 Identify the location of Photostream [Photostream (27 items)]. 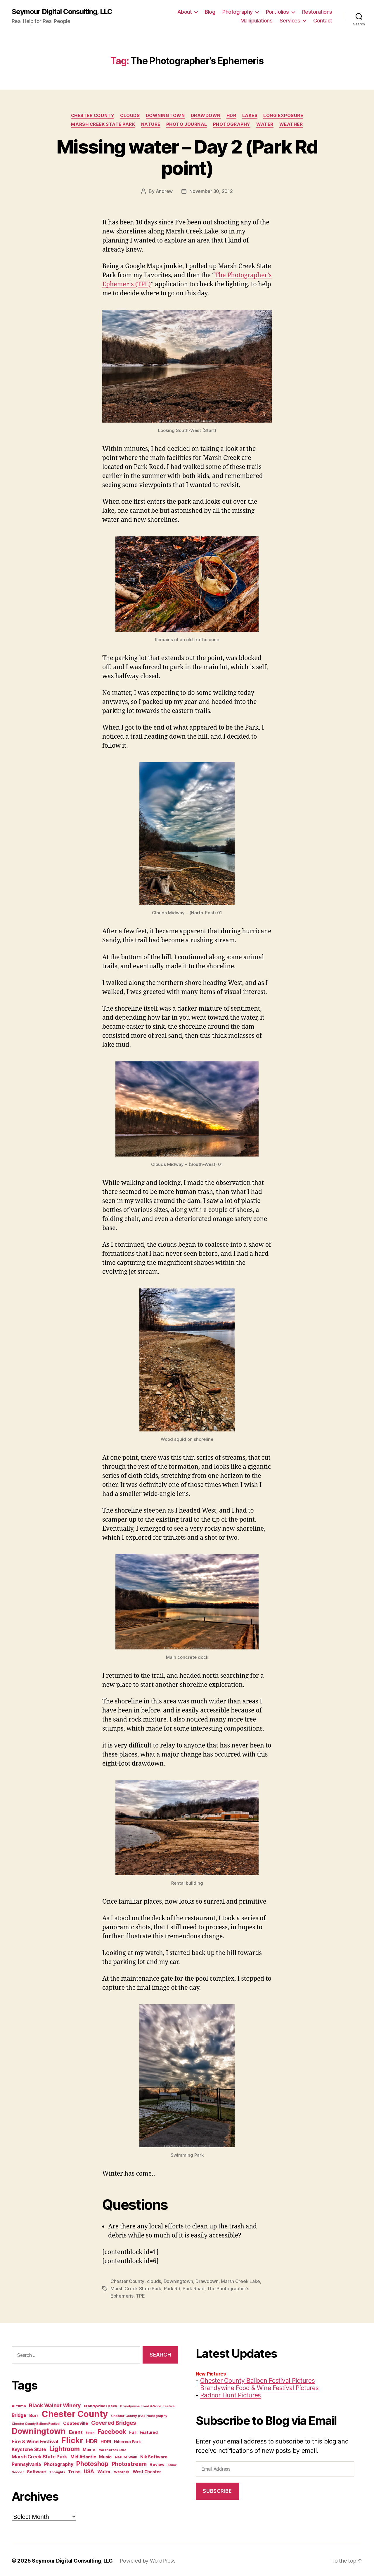
(129, 2462).